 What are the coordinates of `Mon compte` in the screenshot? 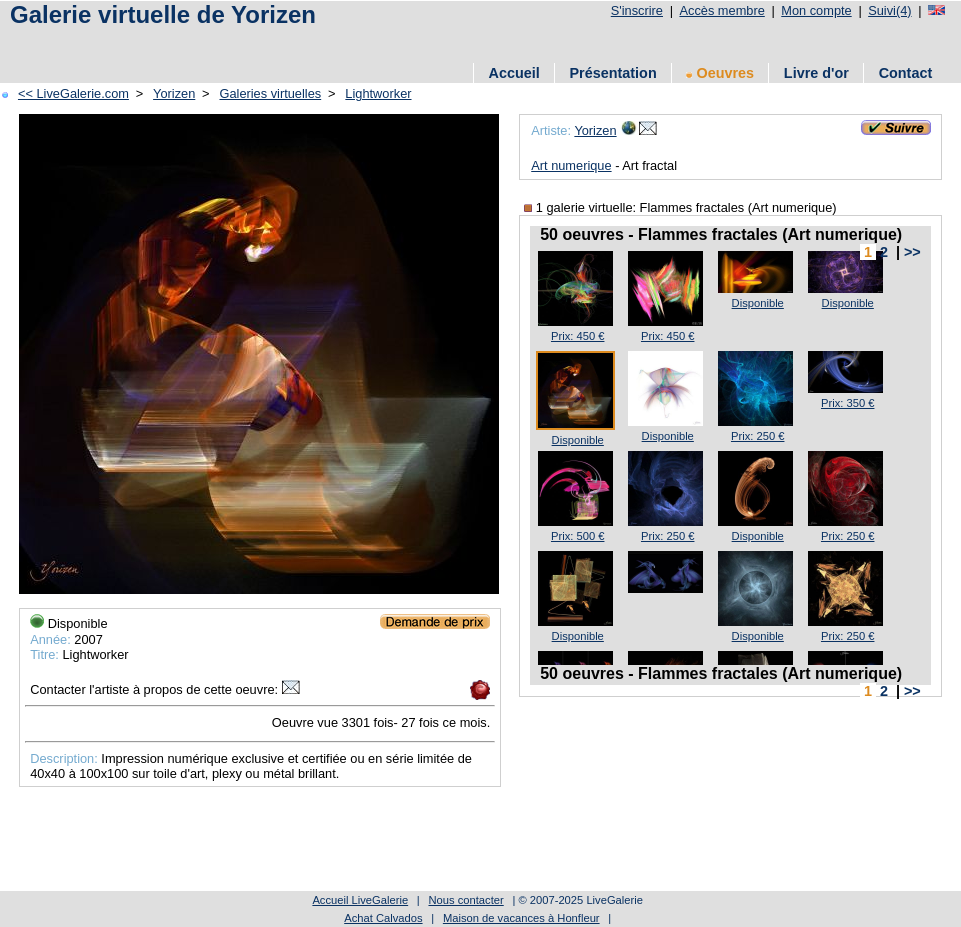 It's located at (816, 10).